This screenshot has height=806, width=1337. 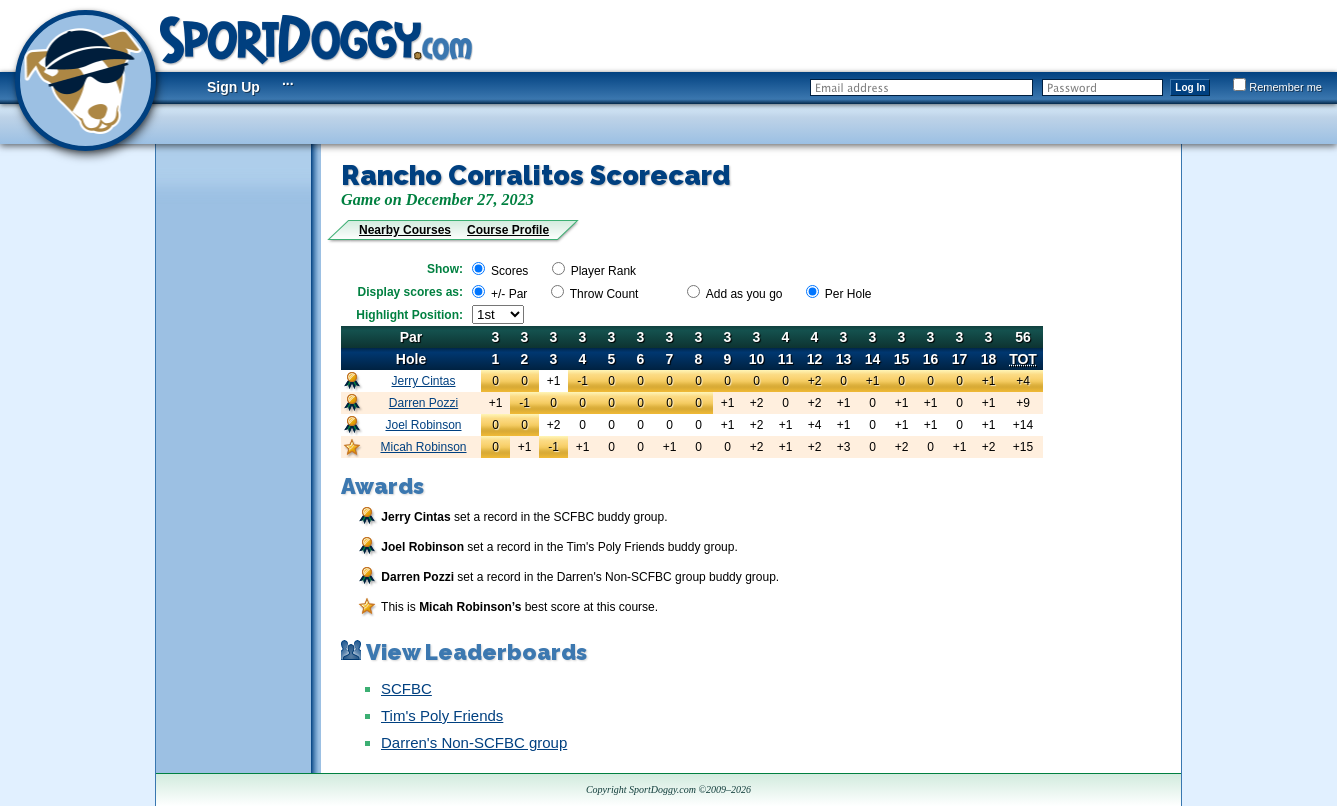 What do you see at coordinates (423, 447) in the screenshot?
I see `Micah Robinson` at bounding box center [423, 447].